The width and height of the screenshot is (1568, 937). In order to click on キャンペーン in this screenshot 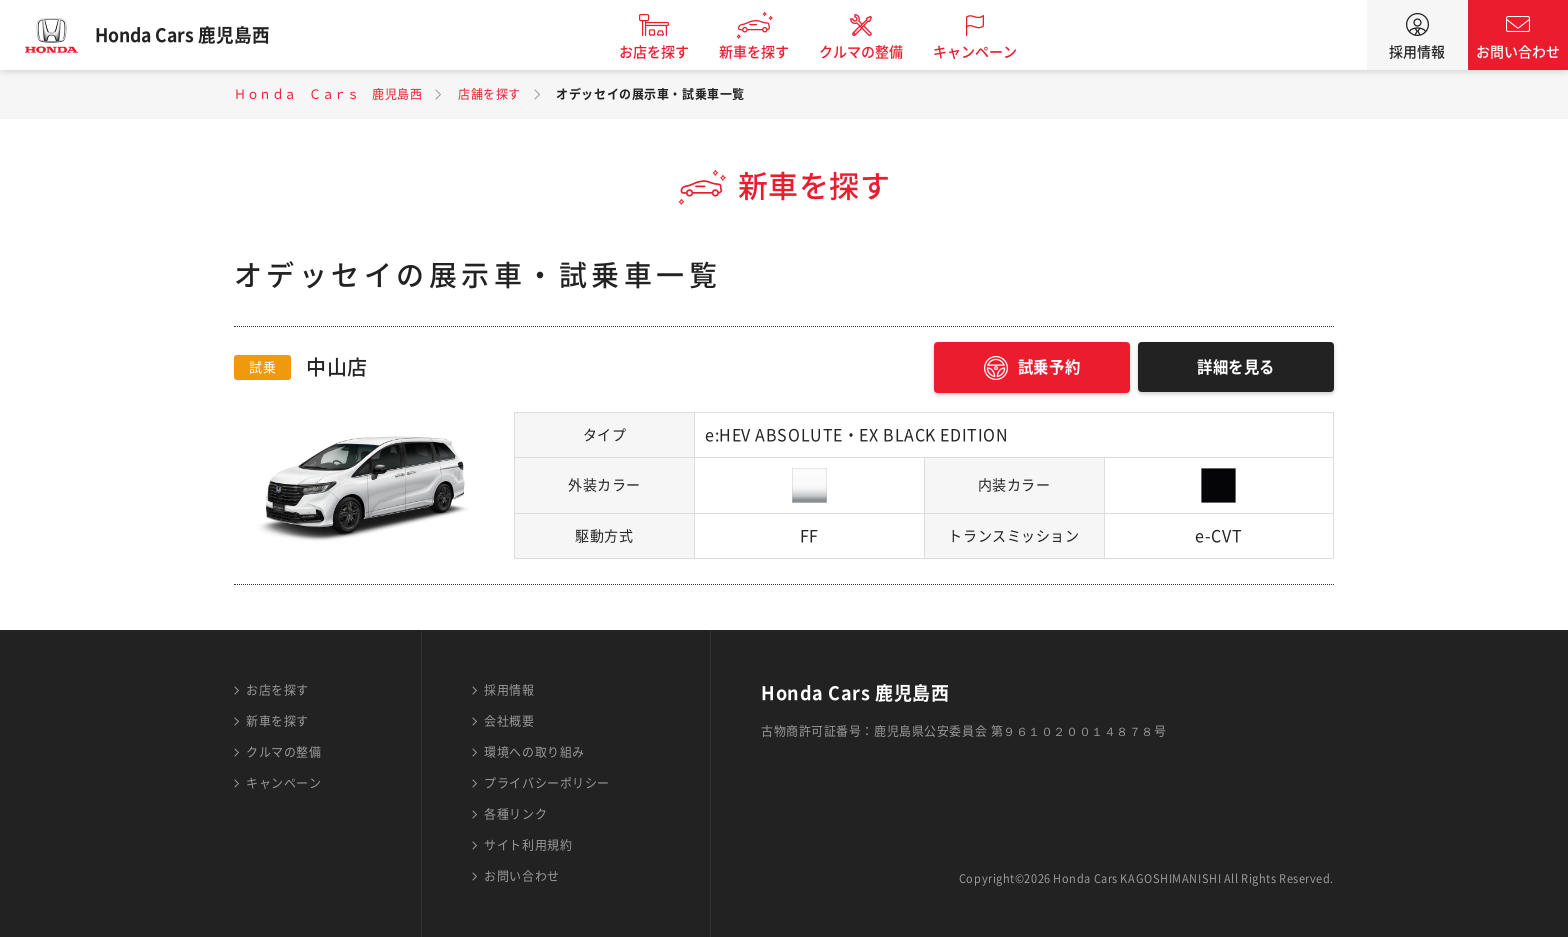, I will do `click(988, 52)`.